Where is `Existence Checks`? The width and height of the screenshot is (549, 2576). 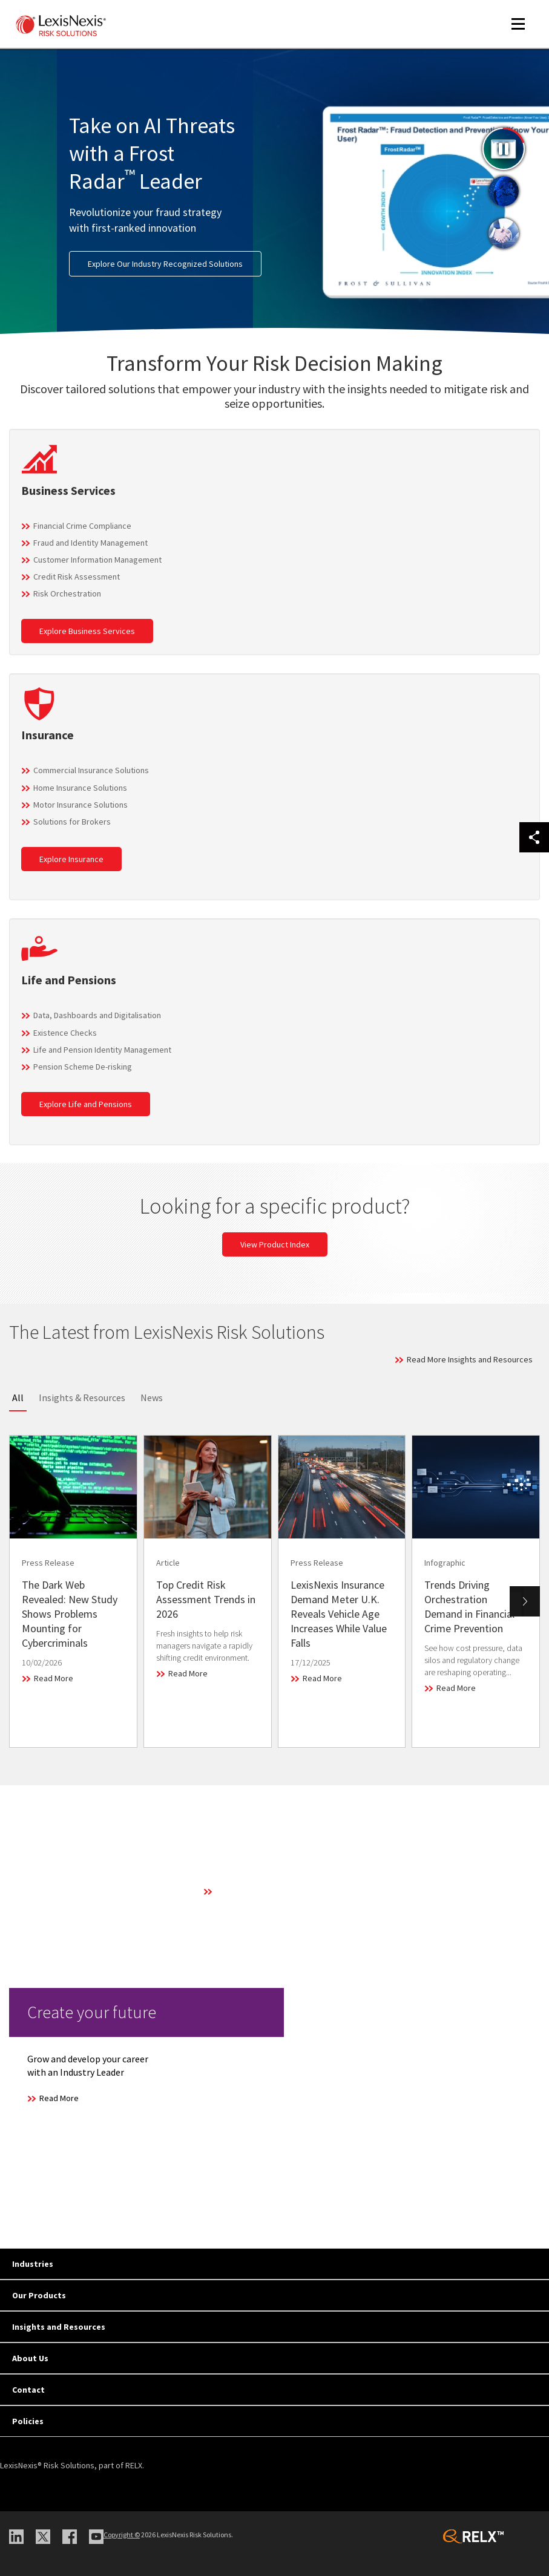 Existence Checks is located at coordinates (65, 1032).